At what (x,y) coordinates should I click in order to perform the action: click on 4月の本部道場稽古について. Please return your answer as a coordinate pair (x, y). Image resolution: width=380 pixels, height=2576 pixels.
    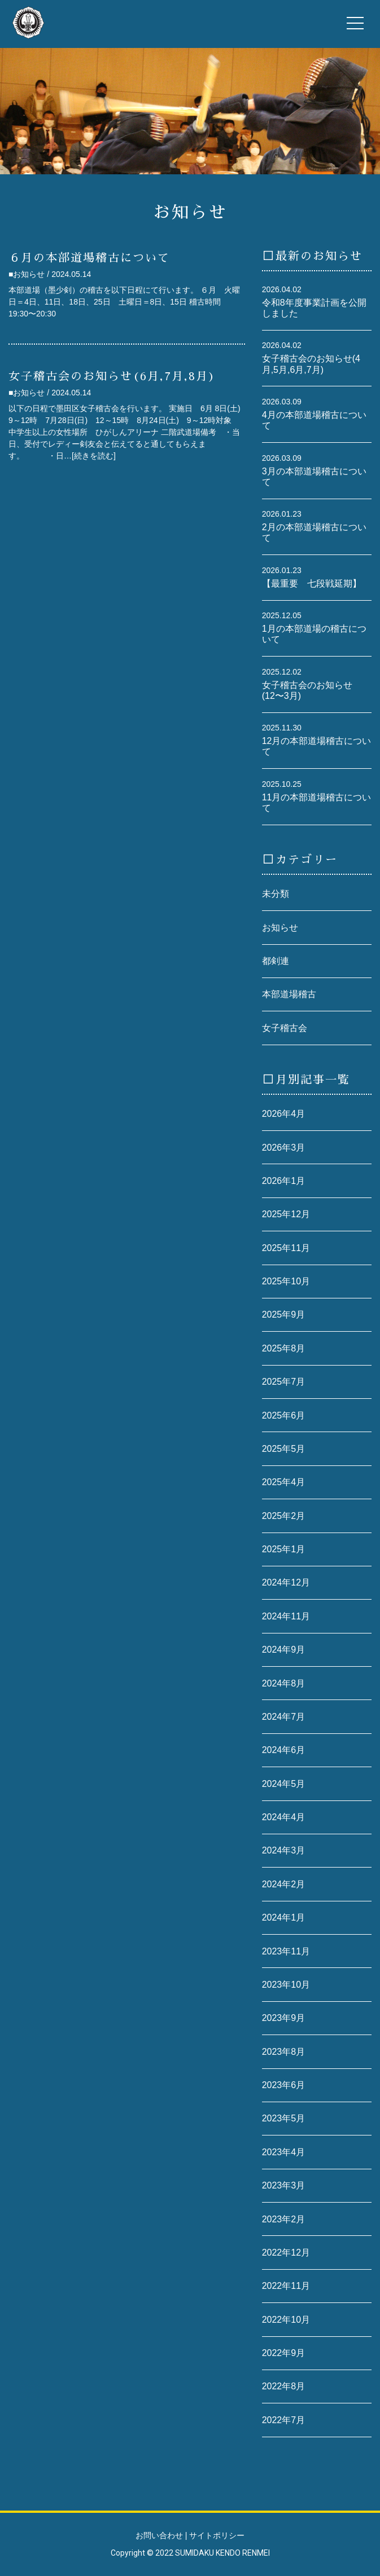
    Looking at the image, I should click on (314, 420).